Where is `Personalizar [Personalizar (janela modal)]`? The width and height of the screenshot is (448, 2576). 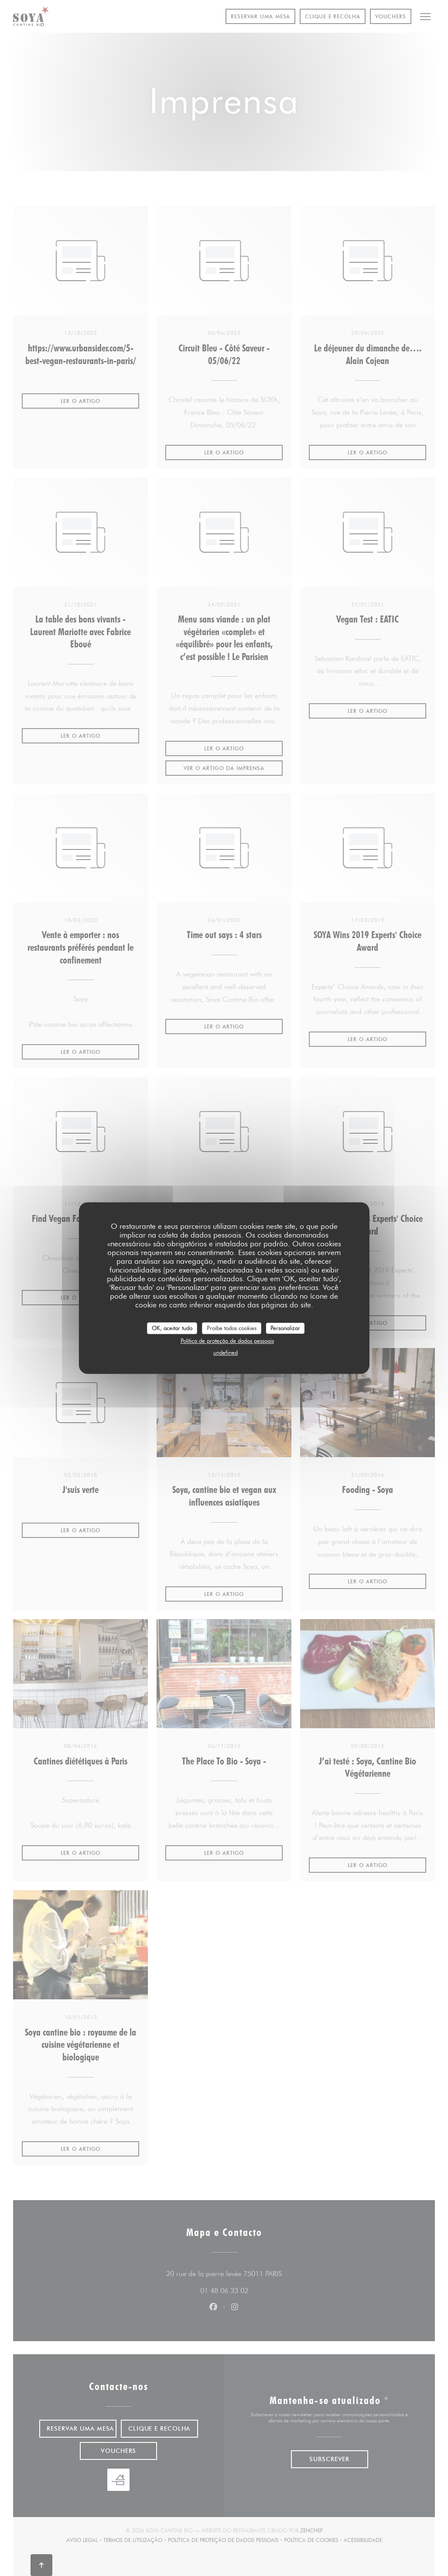
Personalizar [Personalizar (janela modal)] is located at coordinates (285, 1327).